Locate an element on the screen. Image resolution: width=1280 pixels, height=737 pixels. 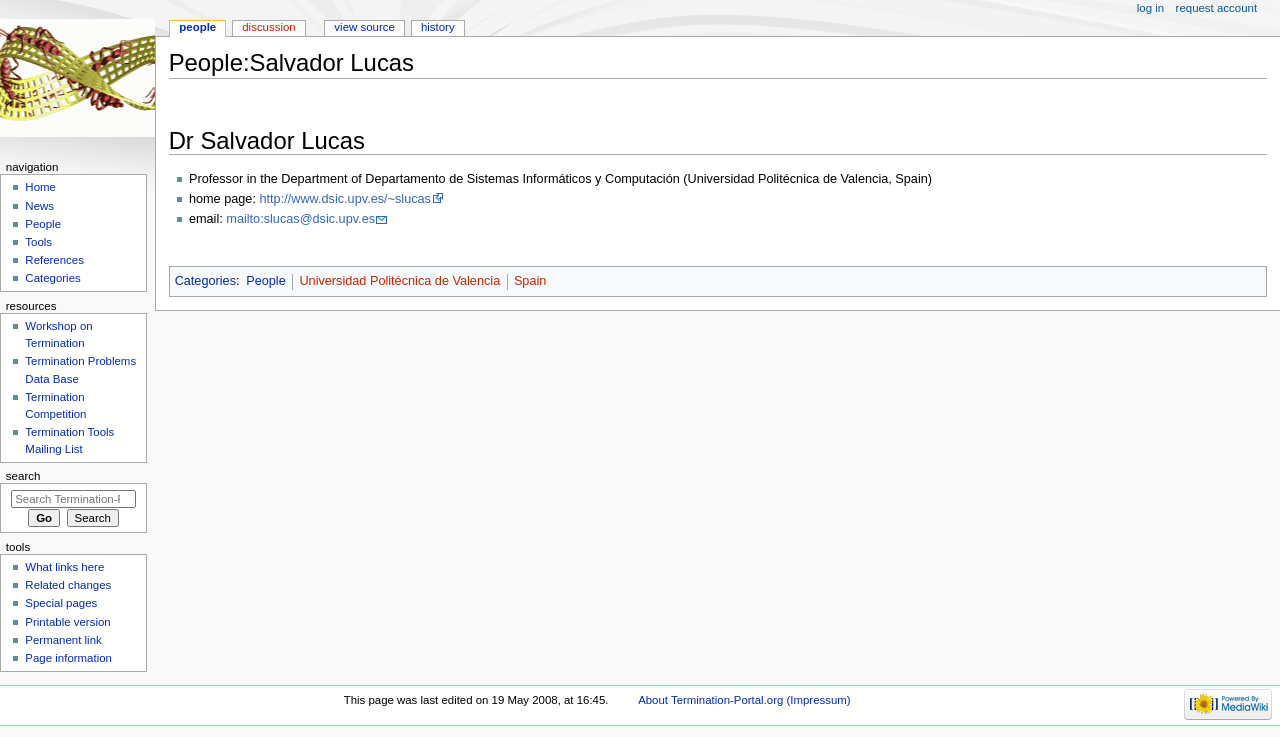
Related changes is located at coordinates (68, 585).